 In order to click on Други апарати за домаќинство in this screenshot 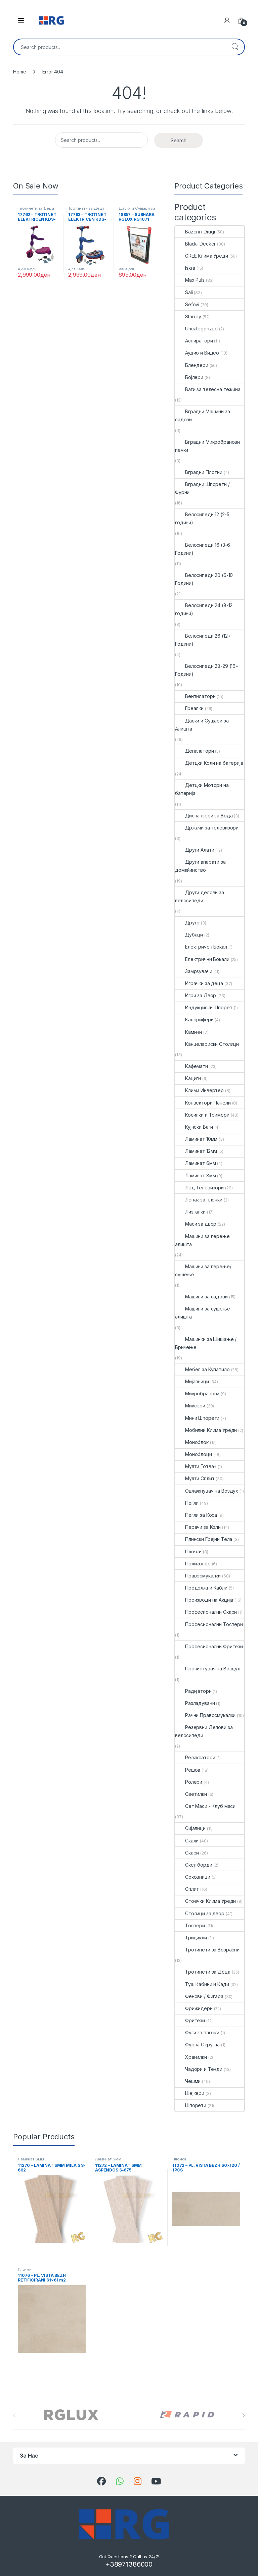, I will do `click(200, 866)`.